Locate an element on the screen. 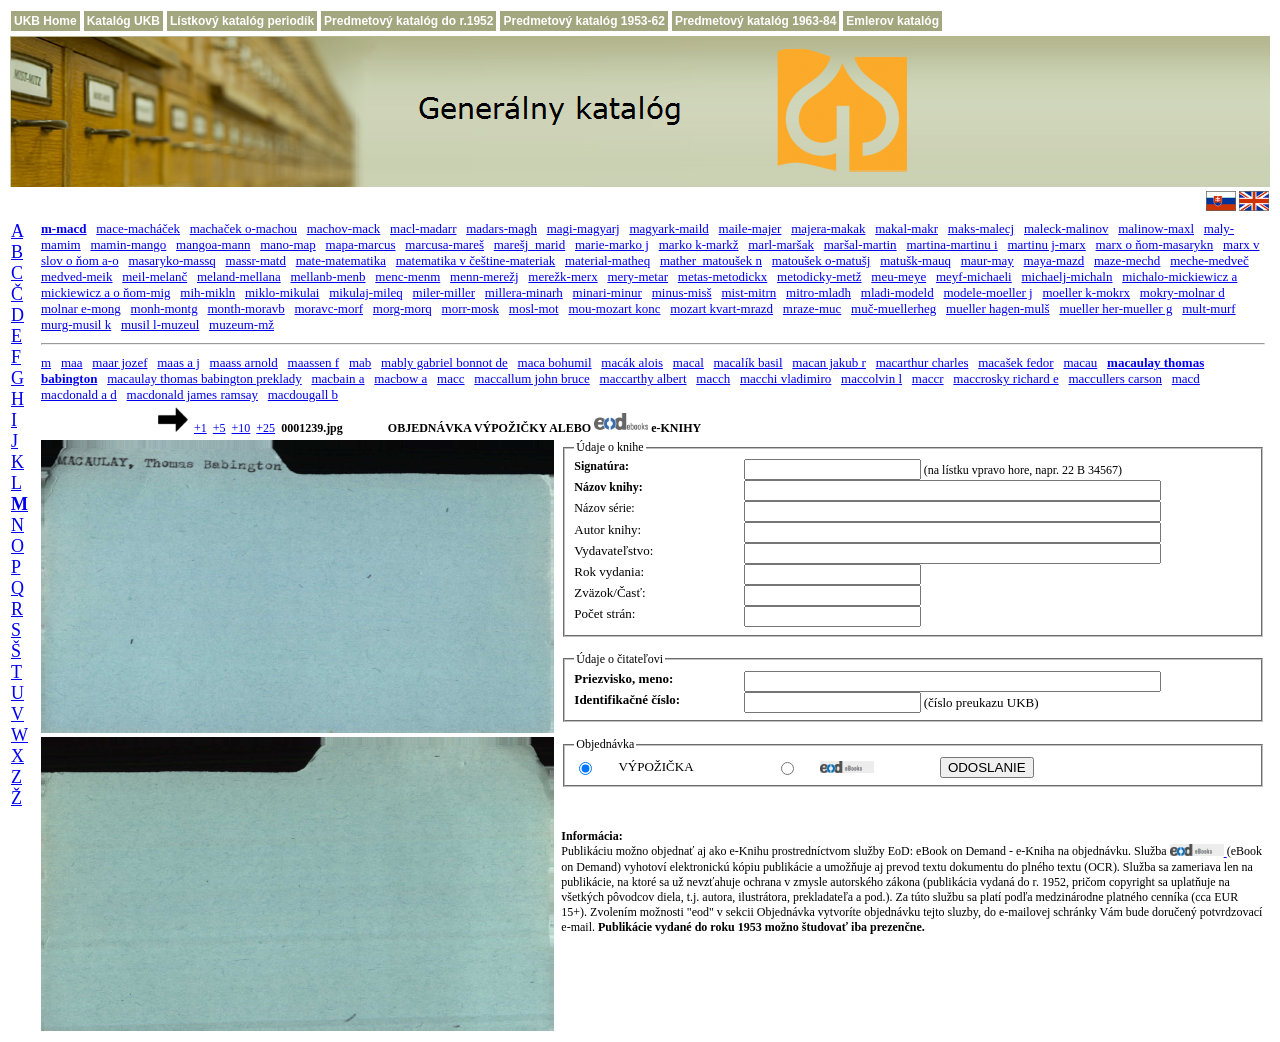 The image size is (1280, 1042). medved-meik is located at coordinates (76, 276).